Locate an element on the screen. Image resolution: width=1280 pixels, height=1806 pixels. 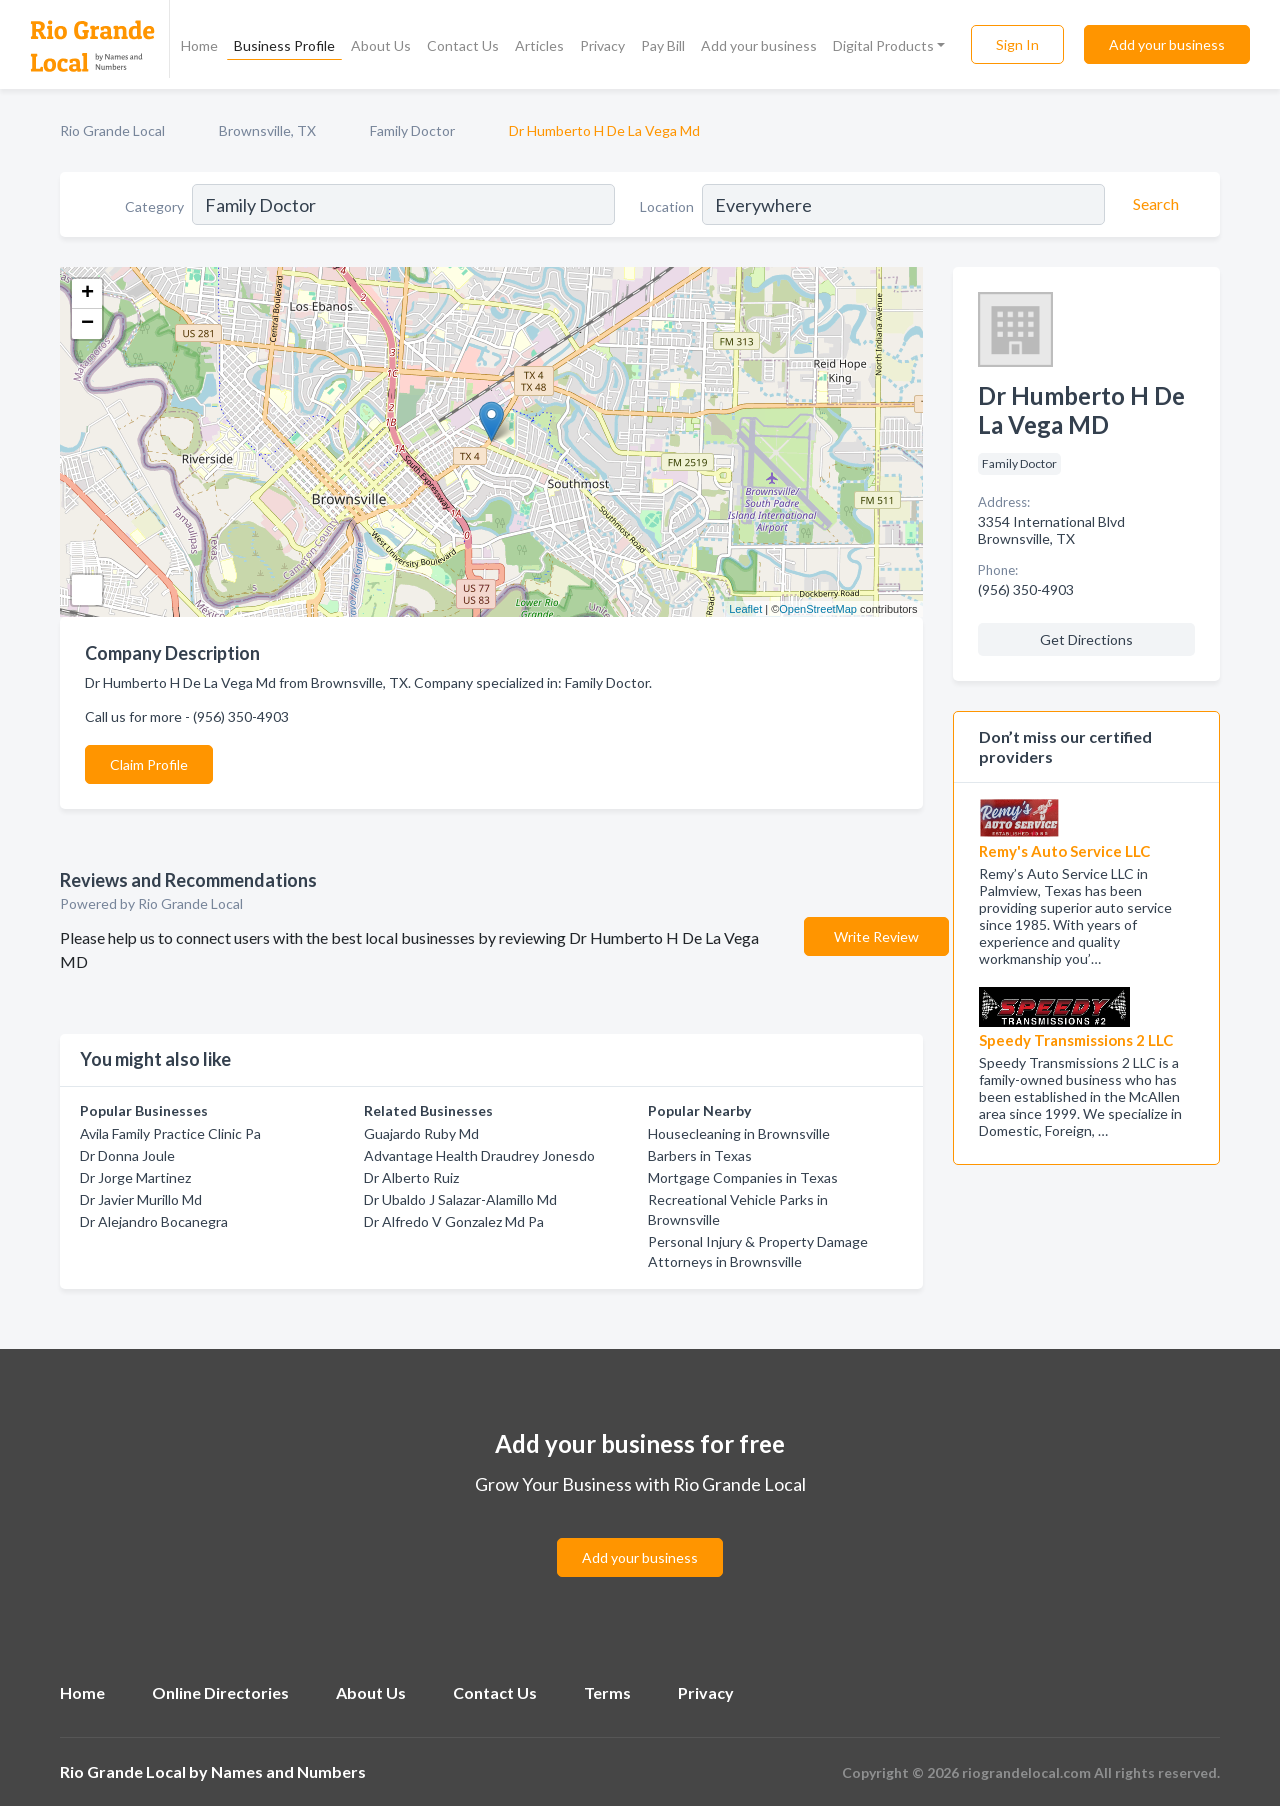
Terms is located at coordinates (607, 1692).